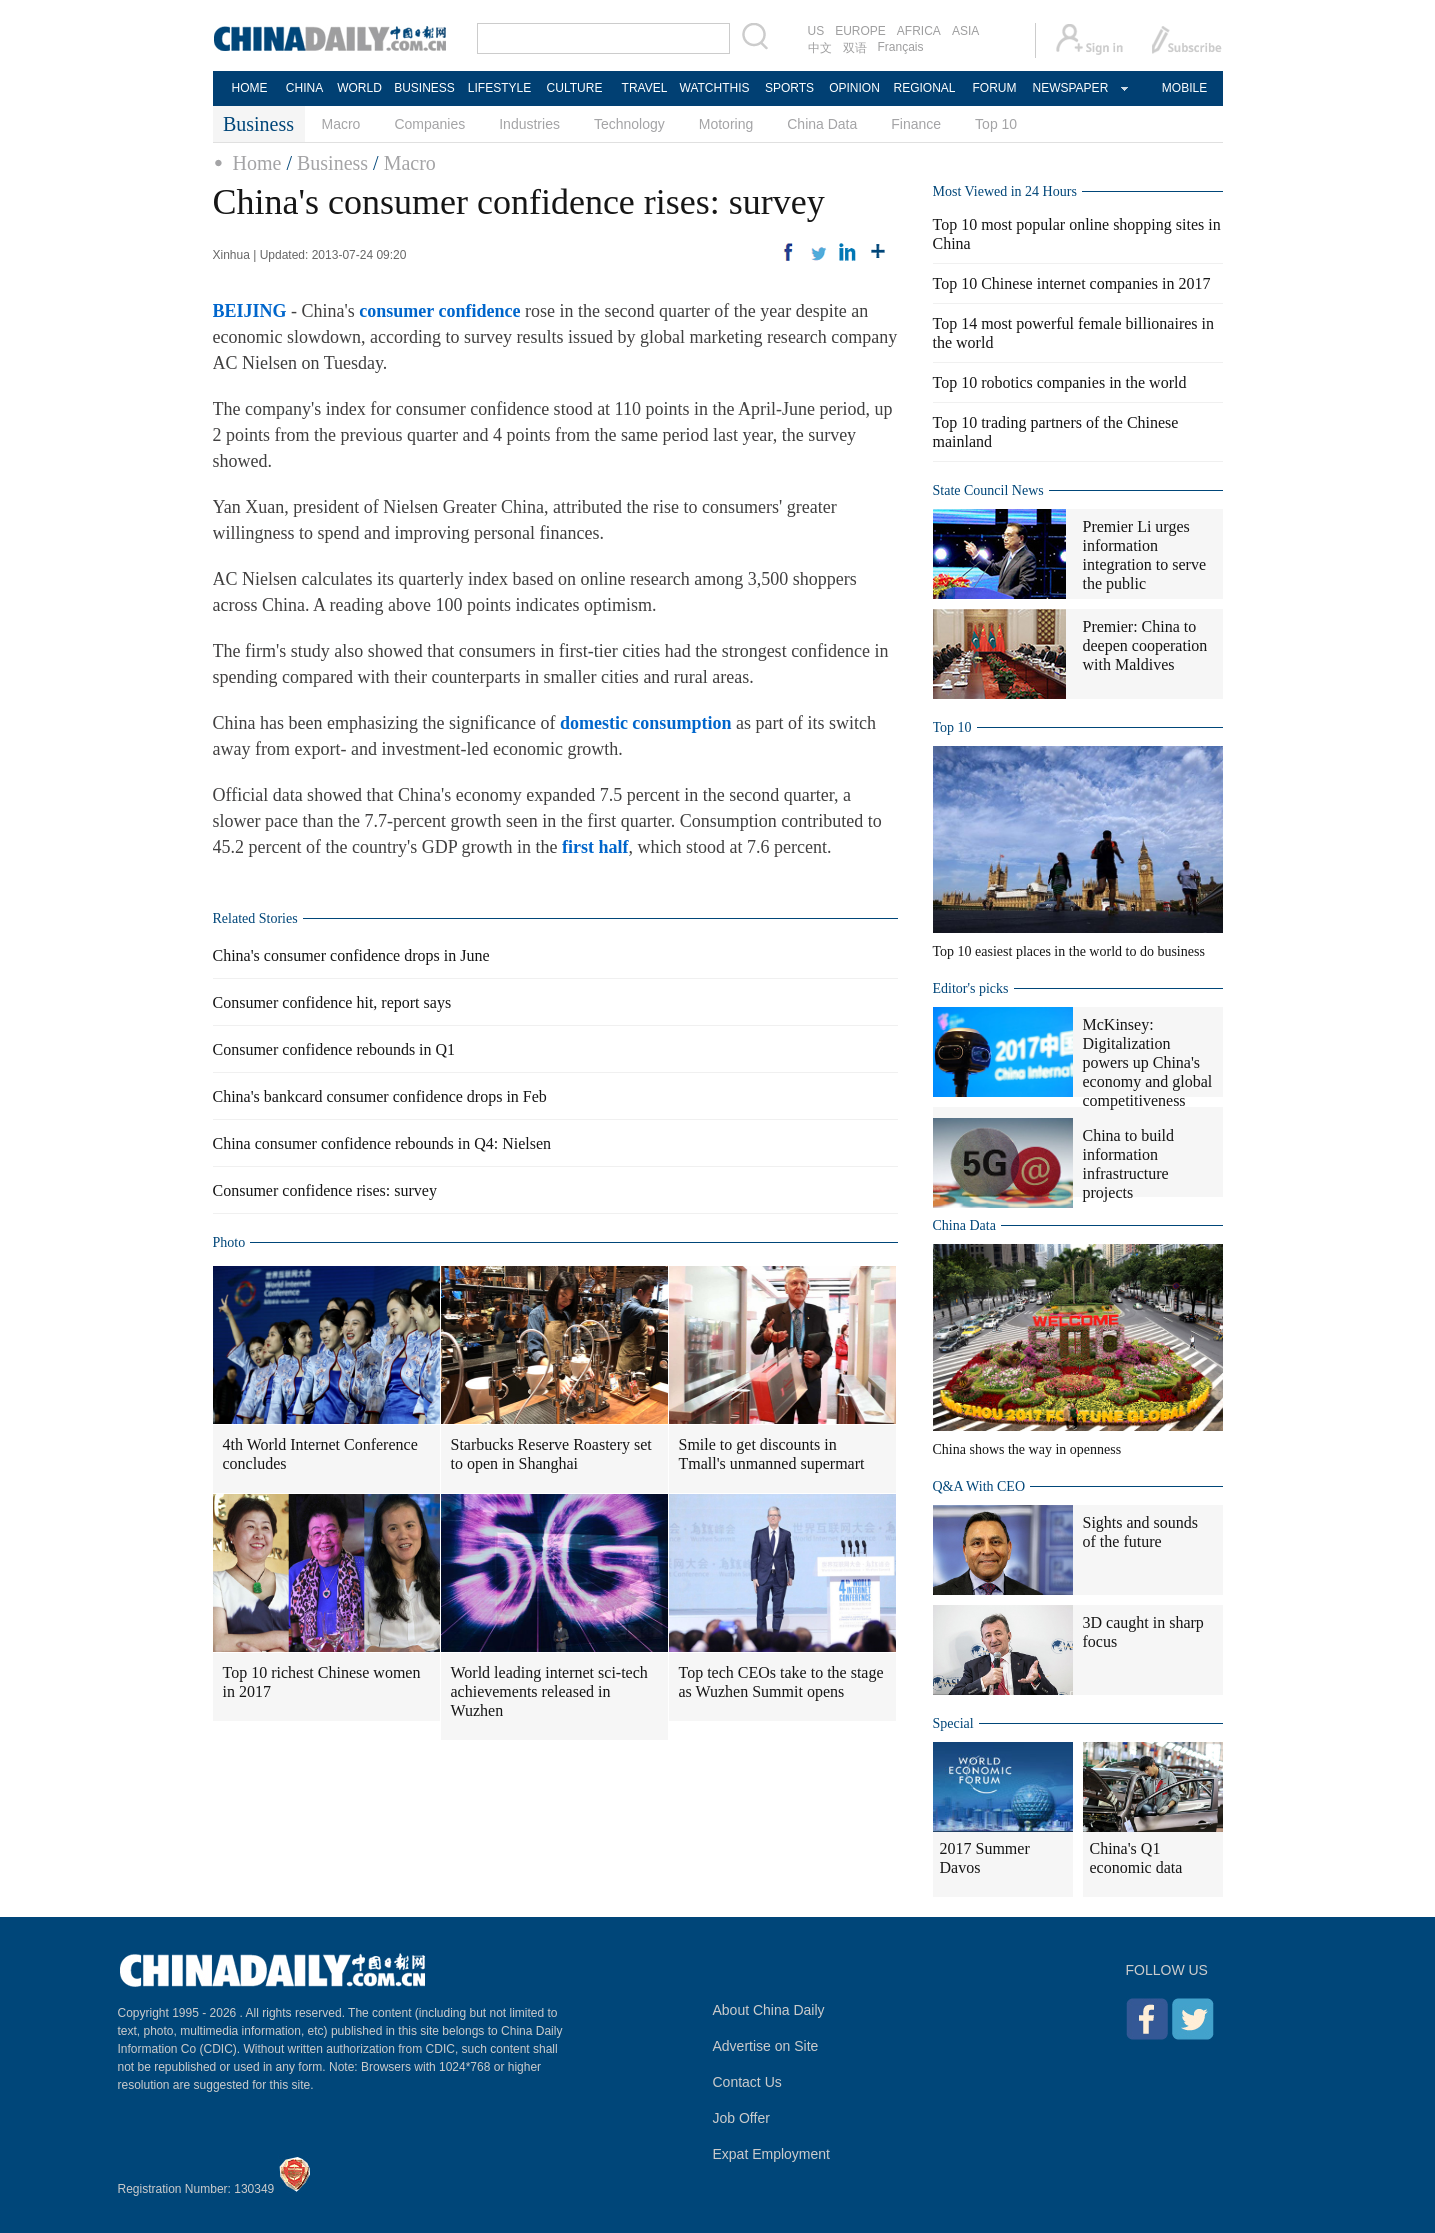  What do you see at coordinates (766, 2046) in the screenshot?
I see `Advertise on Site` at bounding box center [766, 2046].